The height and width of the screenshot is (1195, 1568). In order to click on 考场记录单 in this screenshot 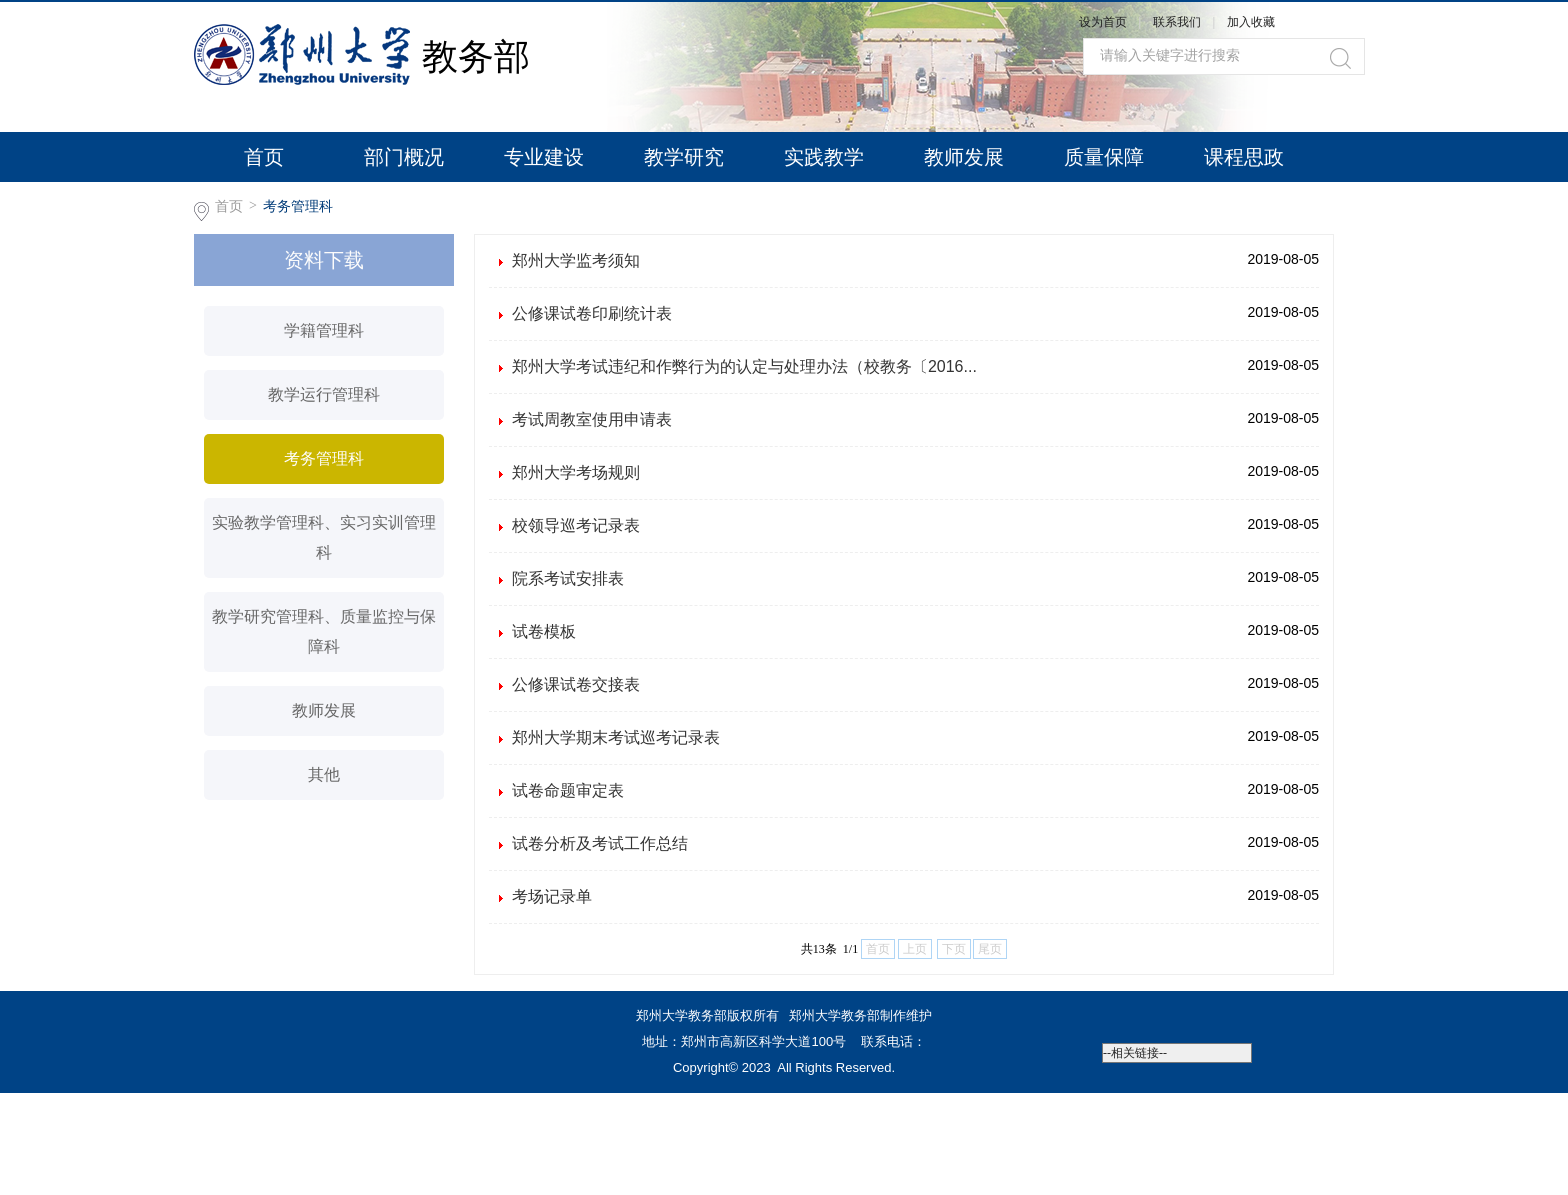, I will do `click(552, 896)`.